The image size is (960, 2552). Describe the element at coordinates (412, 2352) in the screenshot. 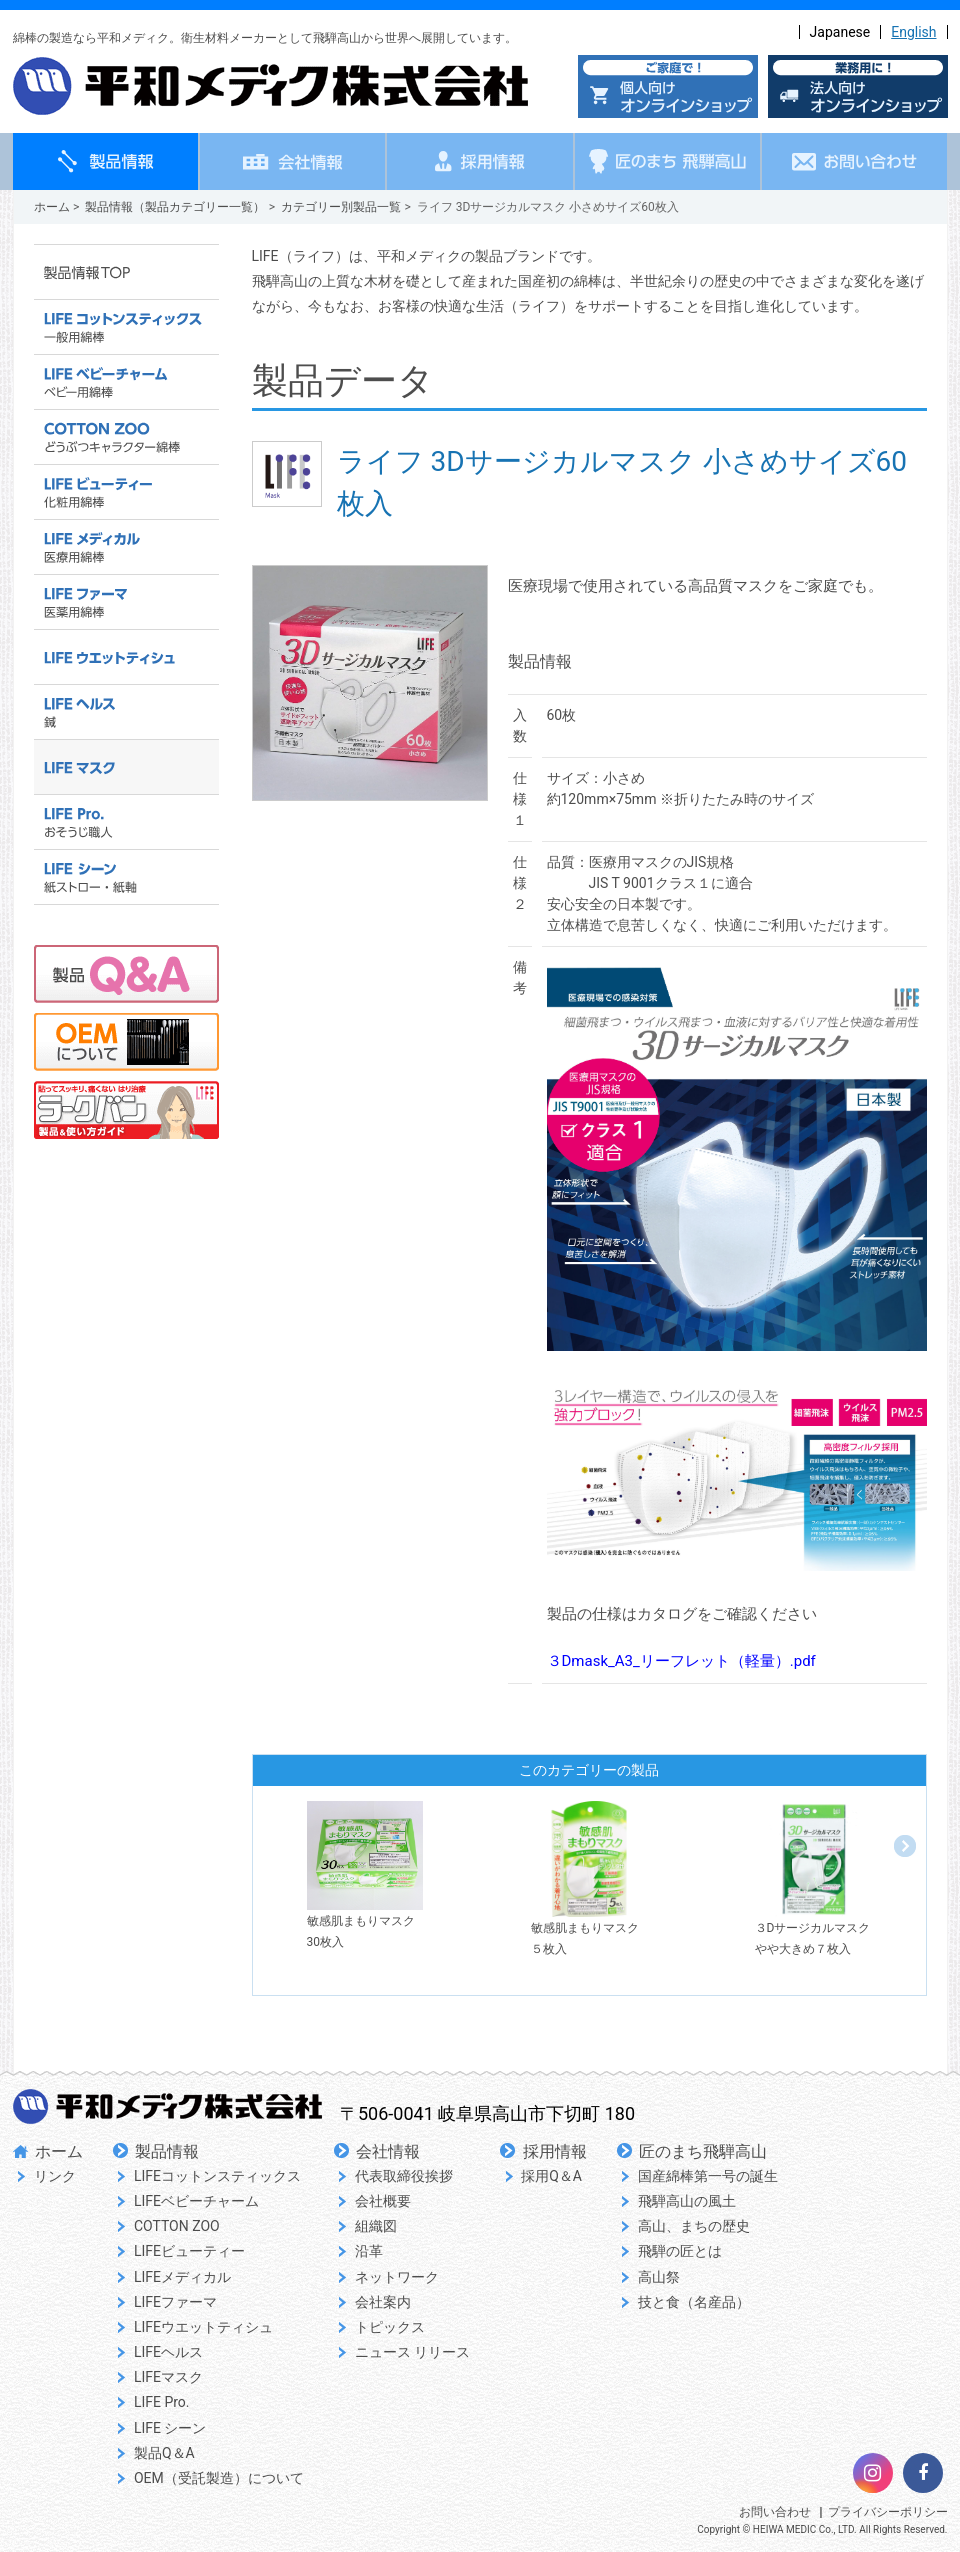

I see `ニュース リリース` at that location.